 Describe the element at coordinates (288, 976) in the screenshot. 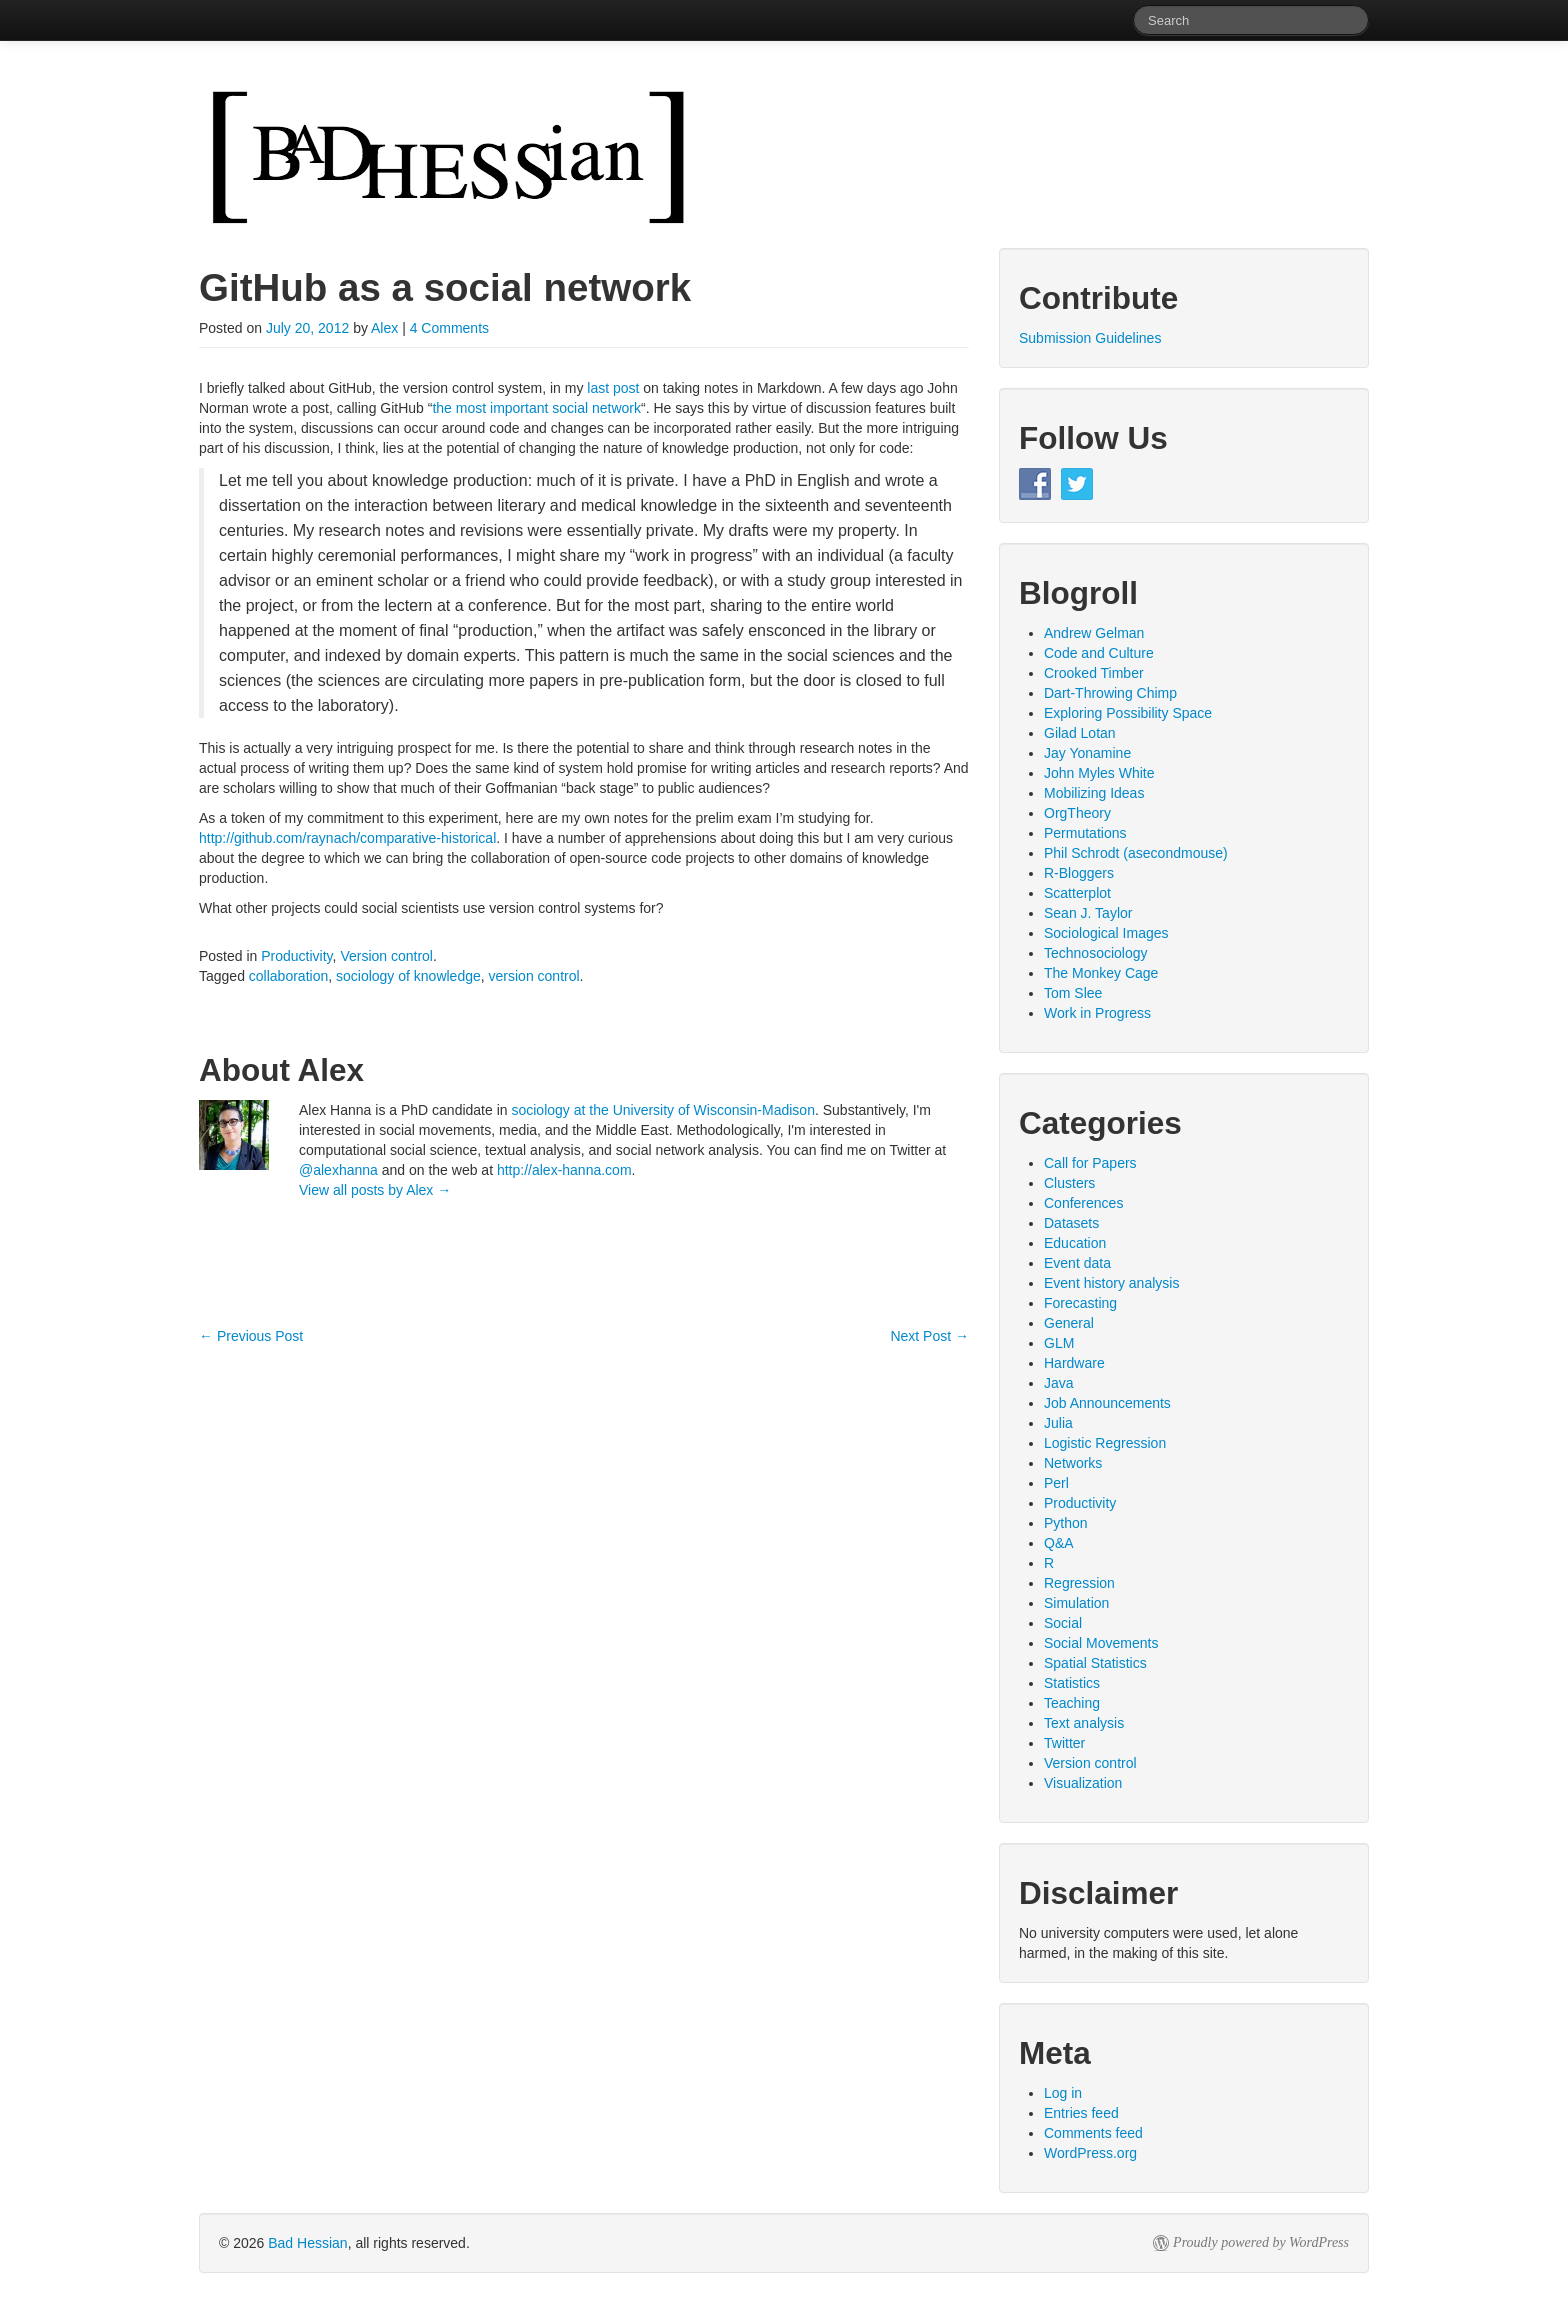

I see `collaboration` at that location.